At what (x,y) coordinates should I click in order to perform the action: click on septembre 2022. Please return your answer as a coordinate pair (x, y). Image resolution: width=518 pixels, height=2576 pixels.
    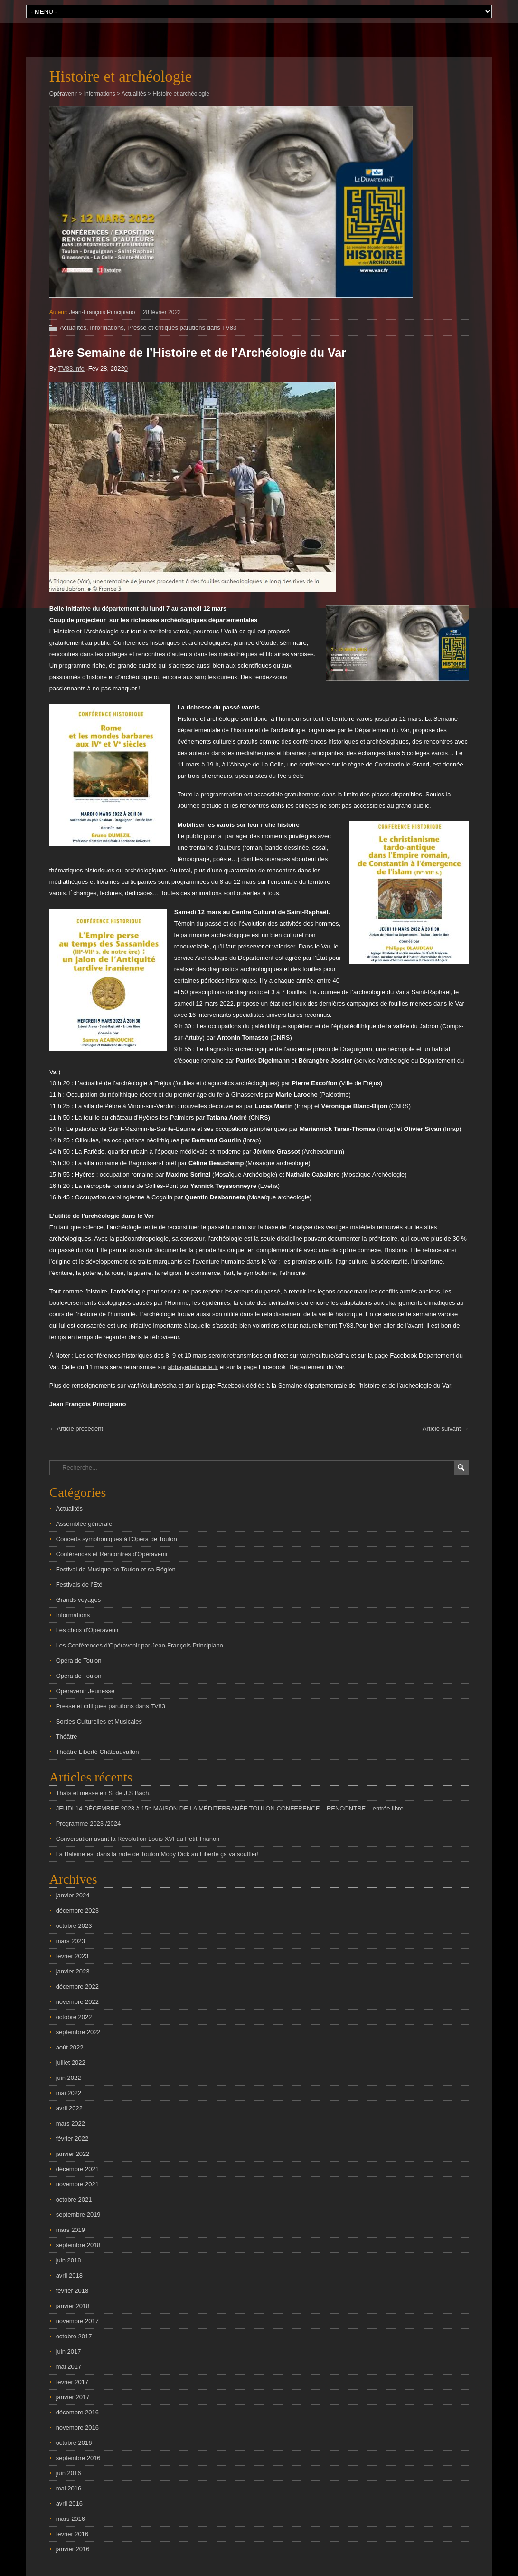
    Looking at the image, I should click on (78, 2032).